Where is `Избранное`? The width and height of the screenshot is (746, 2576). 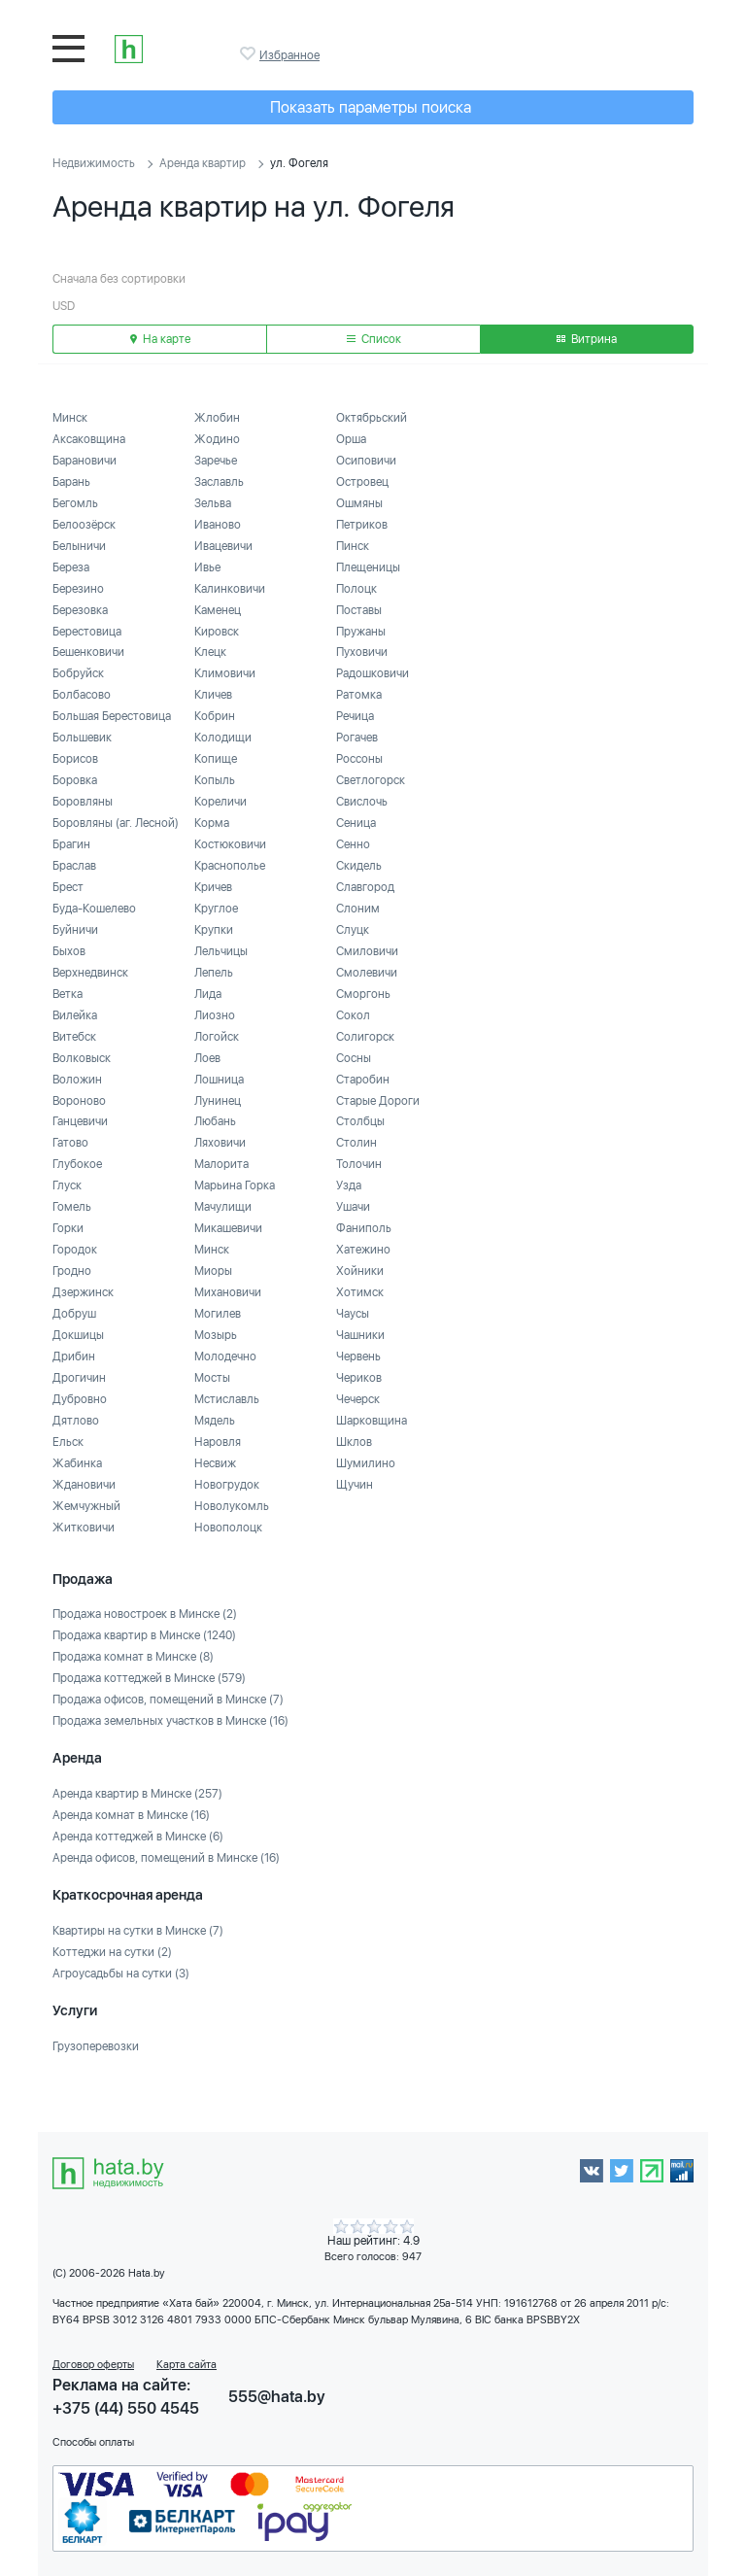 Избранное is located at coordinates (249, 53).